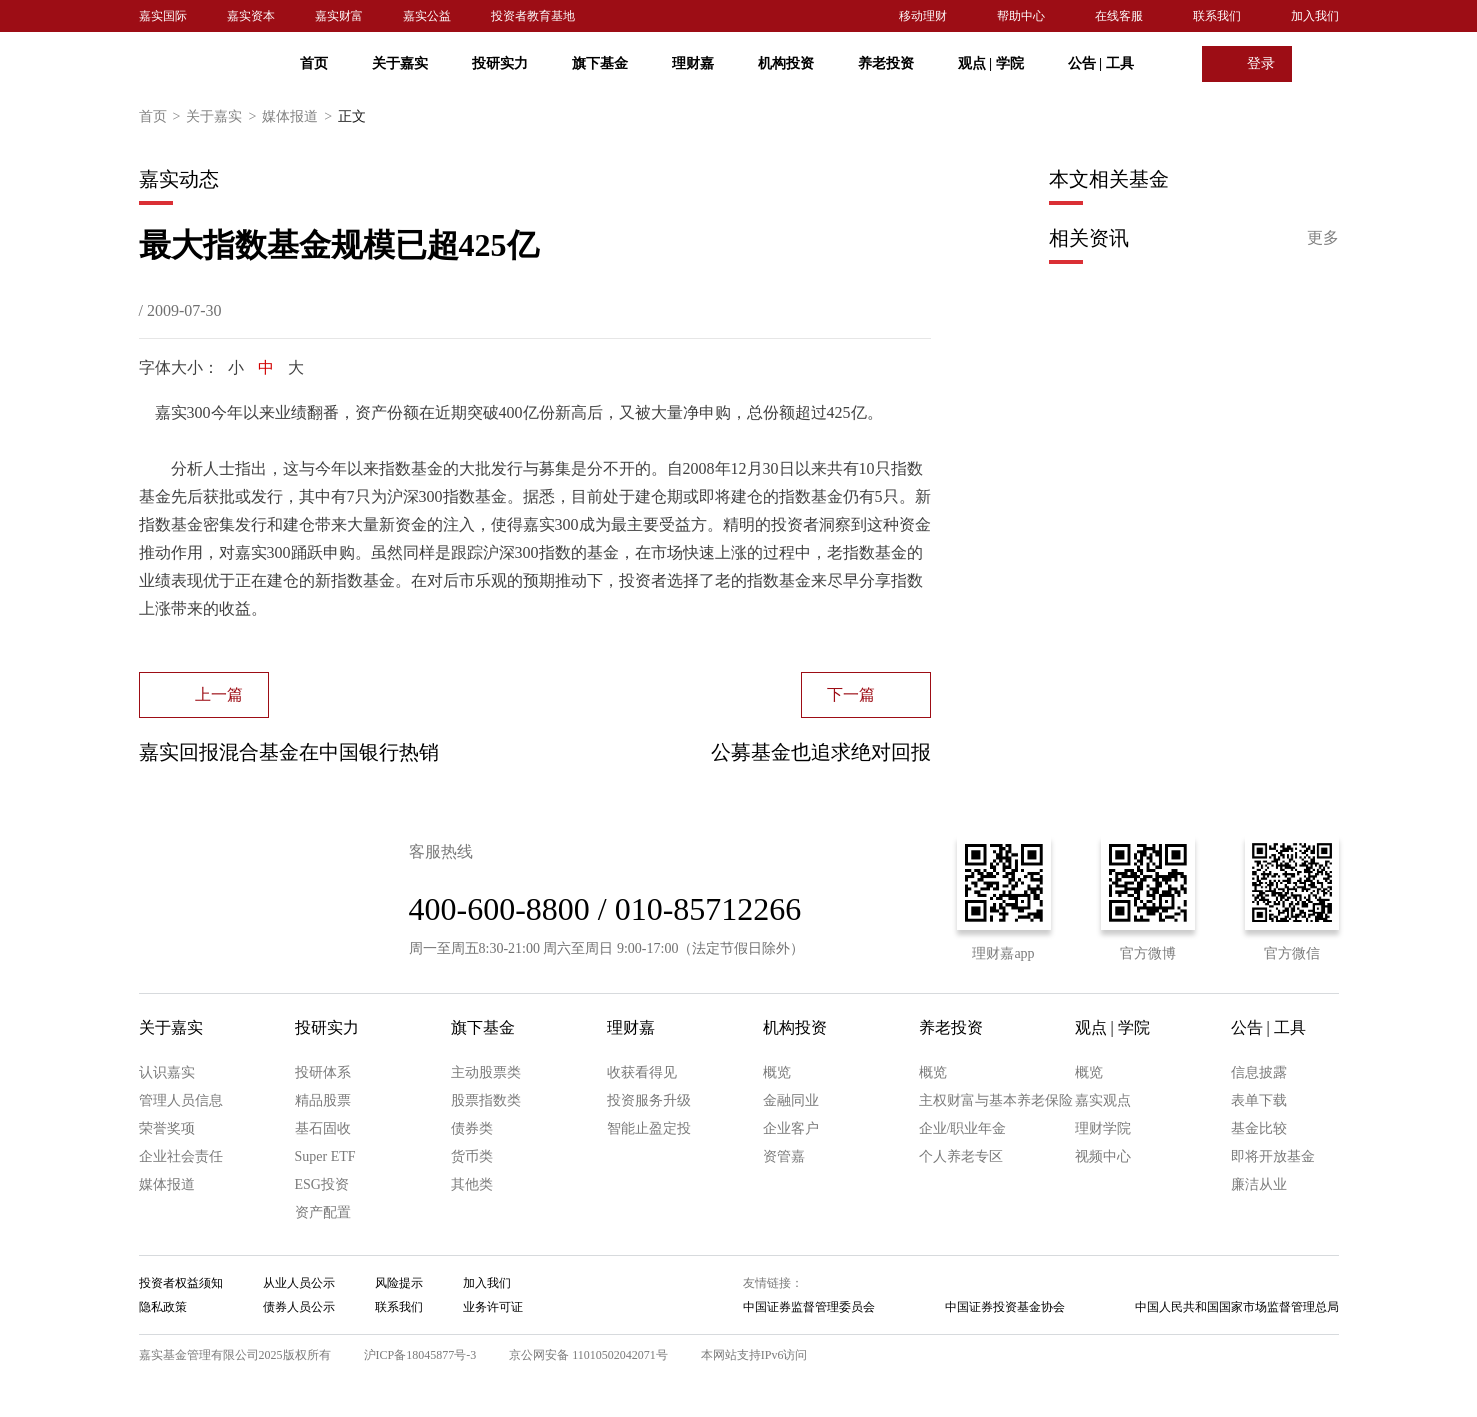  Describe the element at coordinates (588, 1355) in the screenshot. I see `京公网安备 11010502042071号` at that location.